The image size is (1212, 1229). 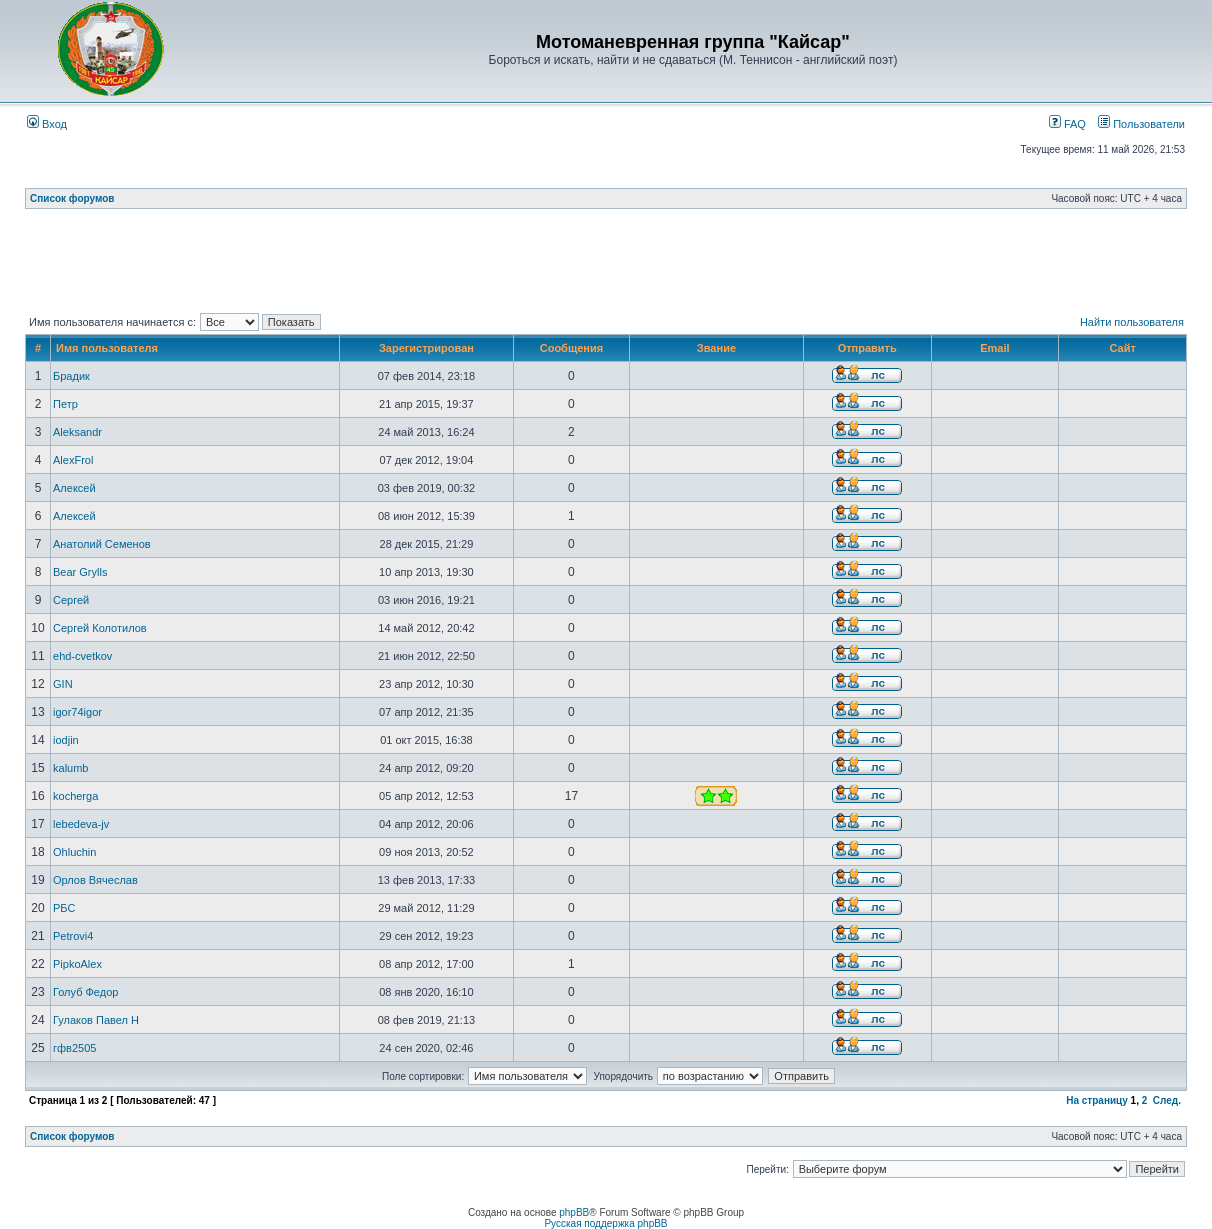 What do you see at coordinates (571, 348) in the screenshot?
I see `Сообщения` at bounding box center [571, 348].